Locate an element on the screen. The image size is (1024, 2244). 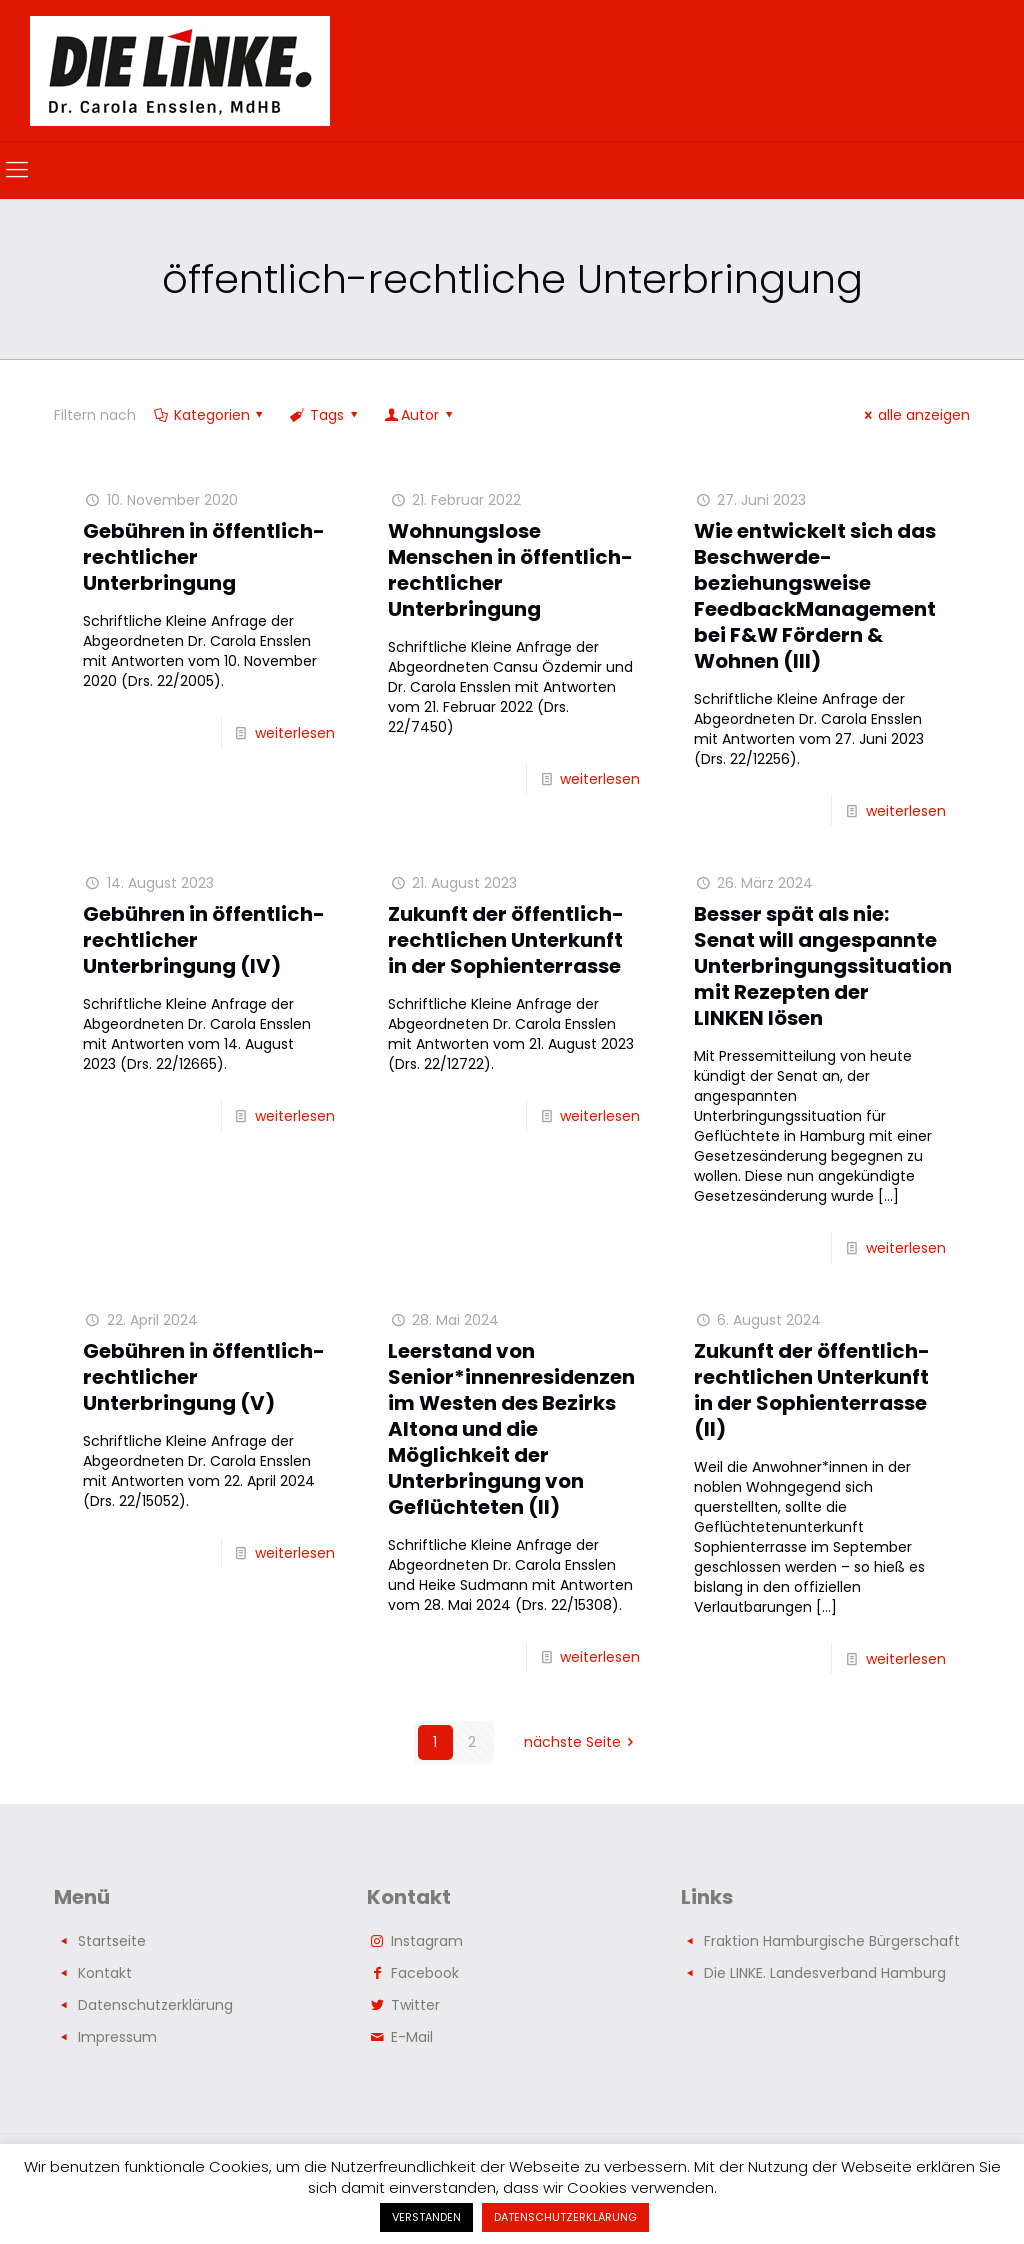
weiterlesen is located at coordinates (295, 733).